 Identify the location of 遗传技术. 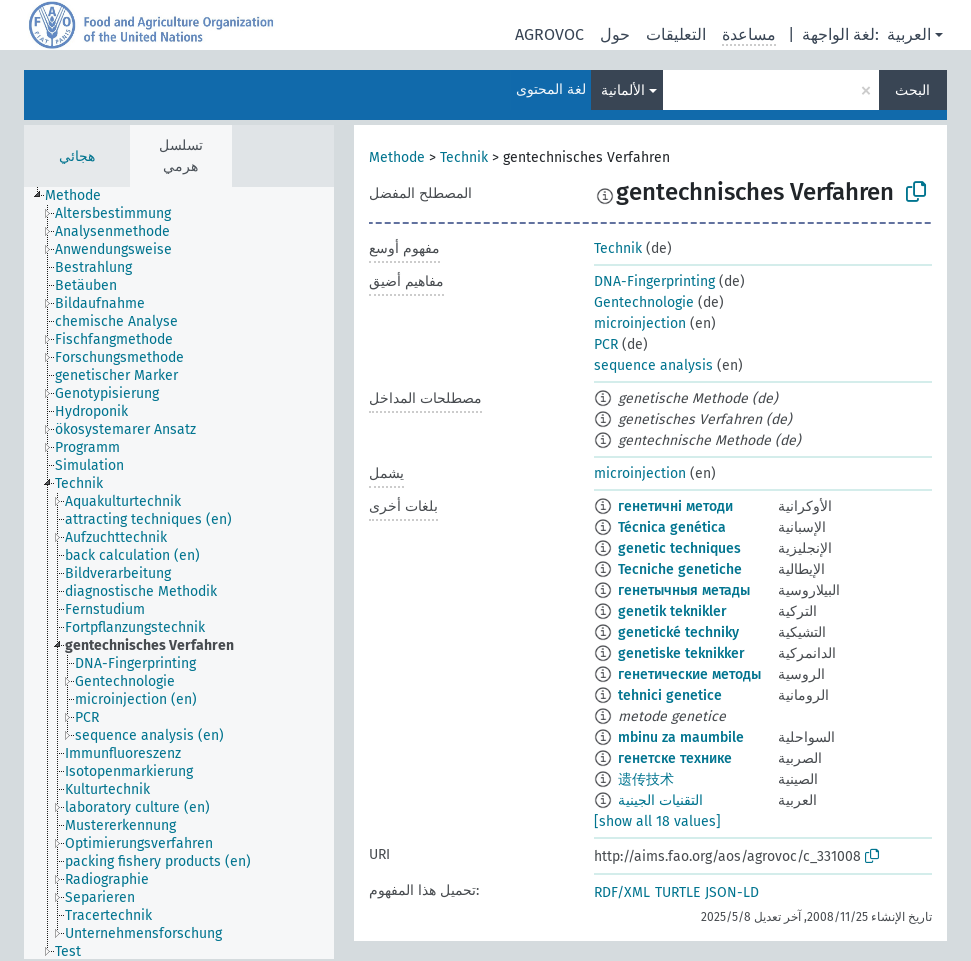
(646, 779).